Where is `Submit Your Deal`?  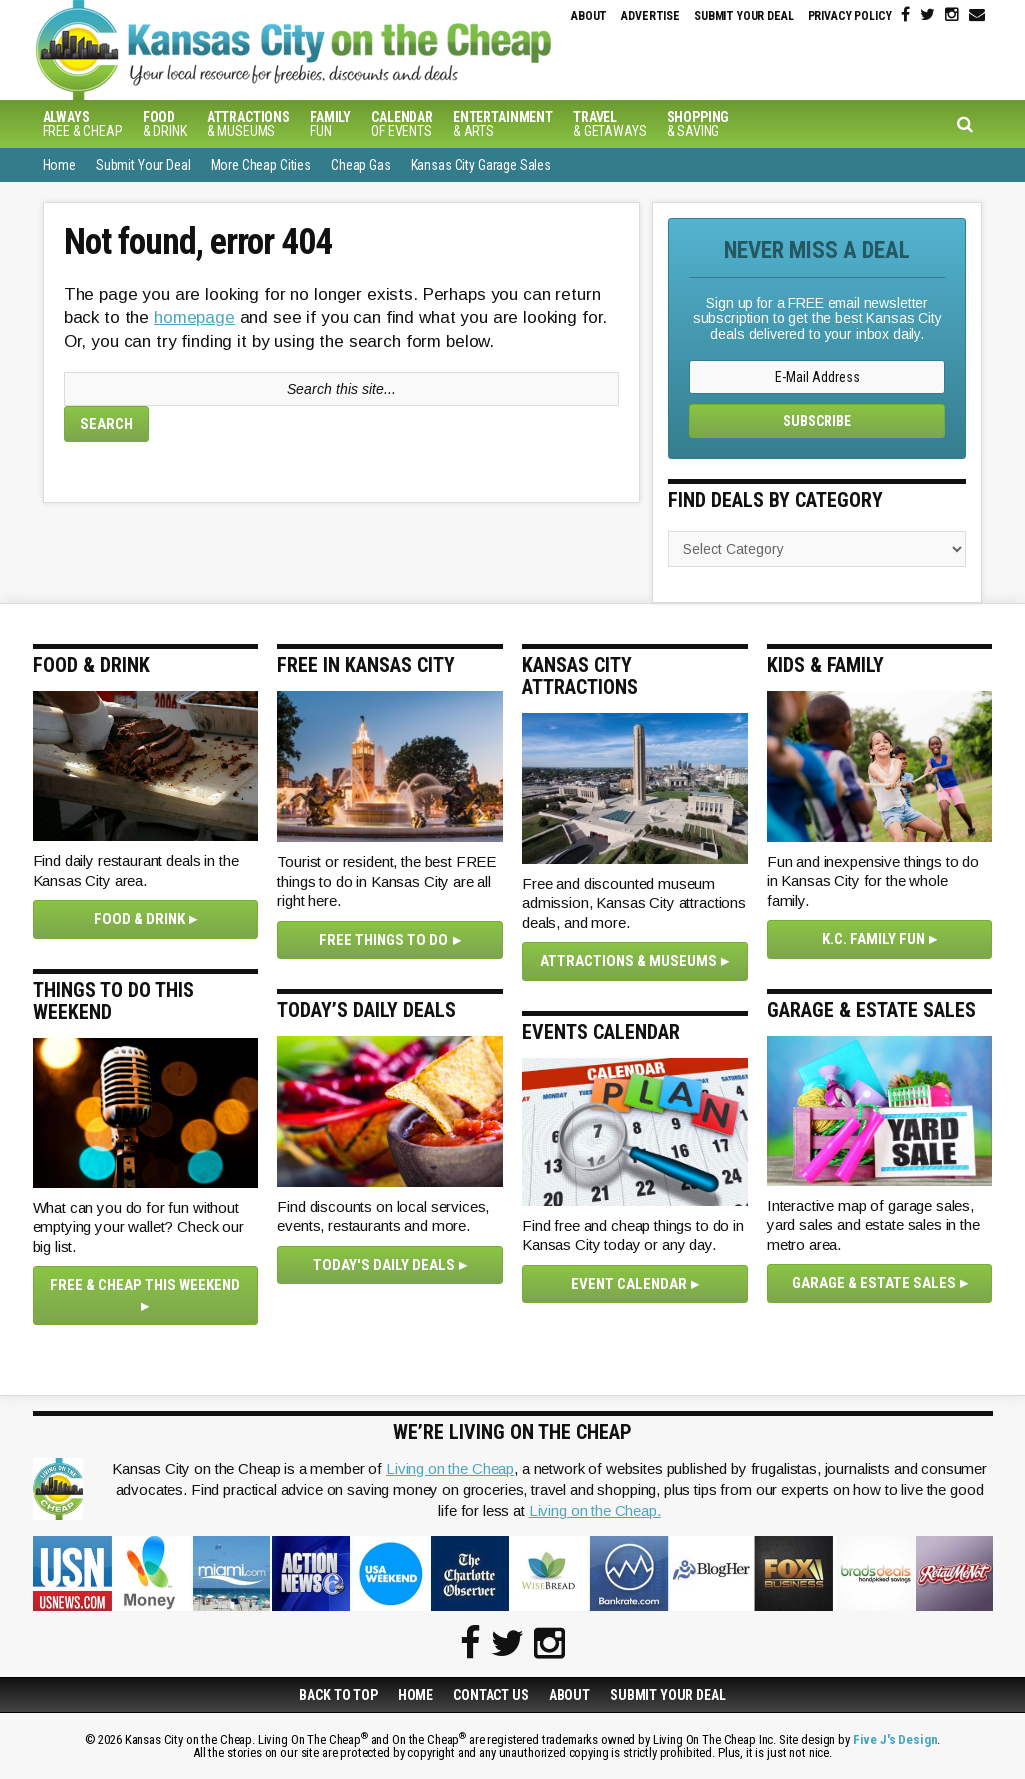
Submit Your Deal is located at coordinates (744, 16).